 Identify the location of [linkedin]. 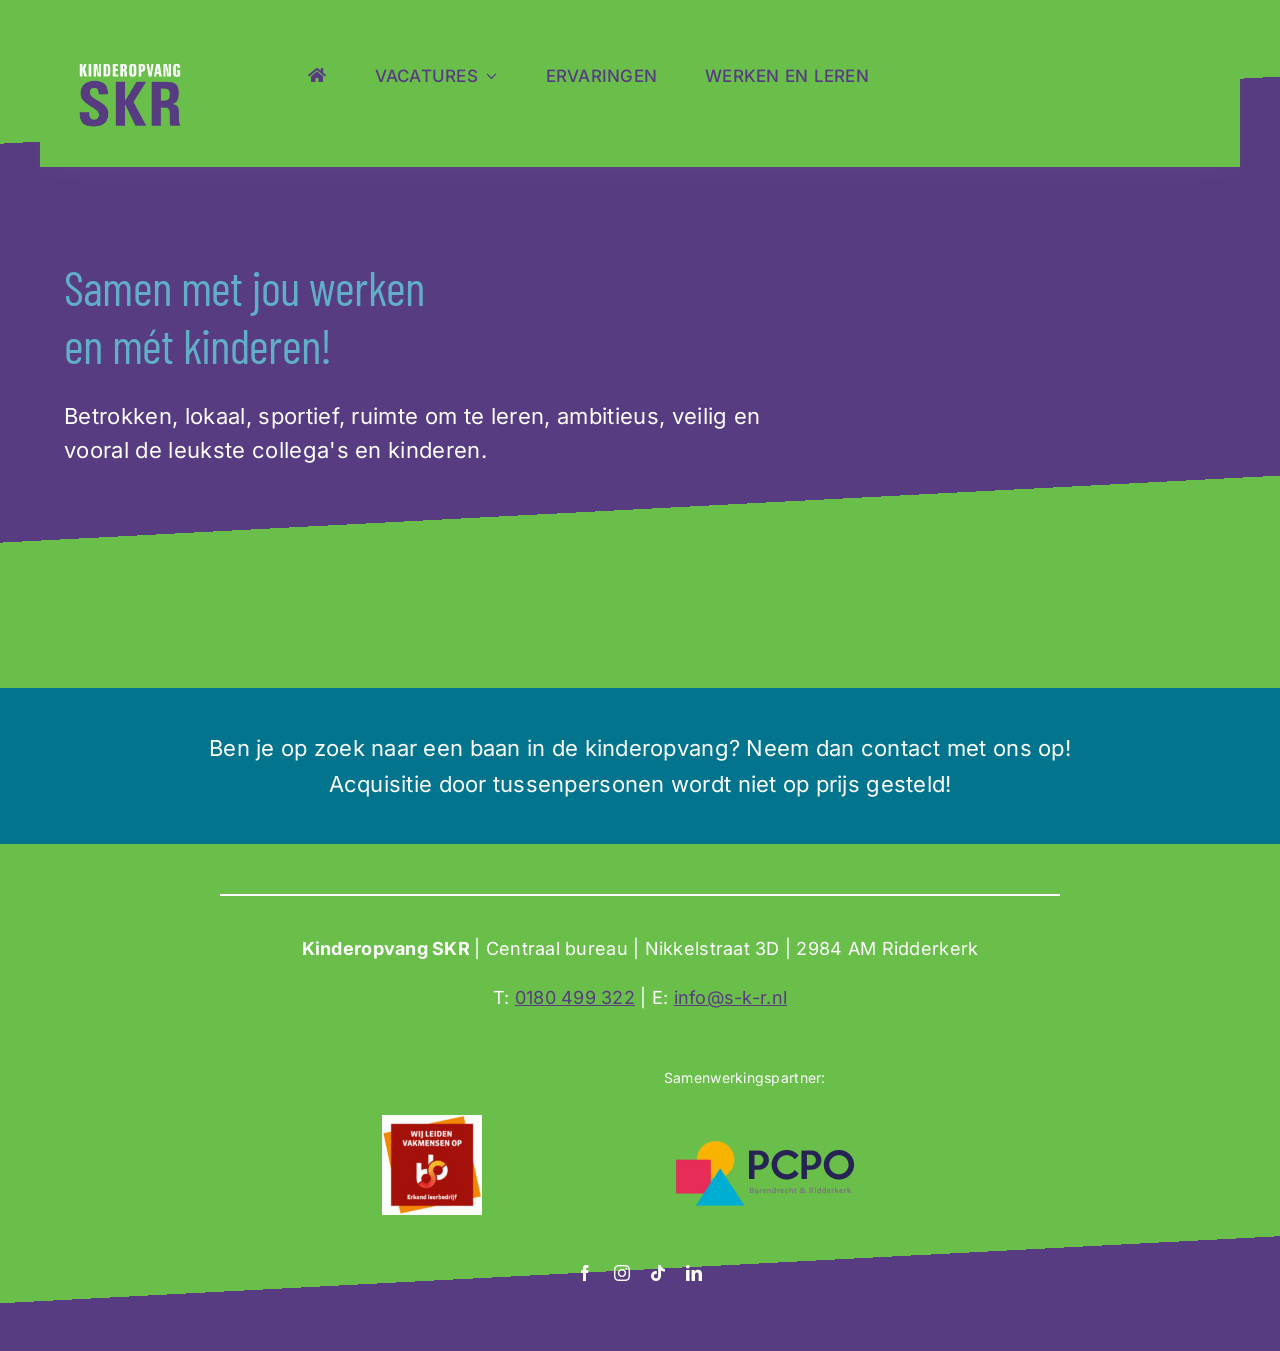
(694, 1273).